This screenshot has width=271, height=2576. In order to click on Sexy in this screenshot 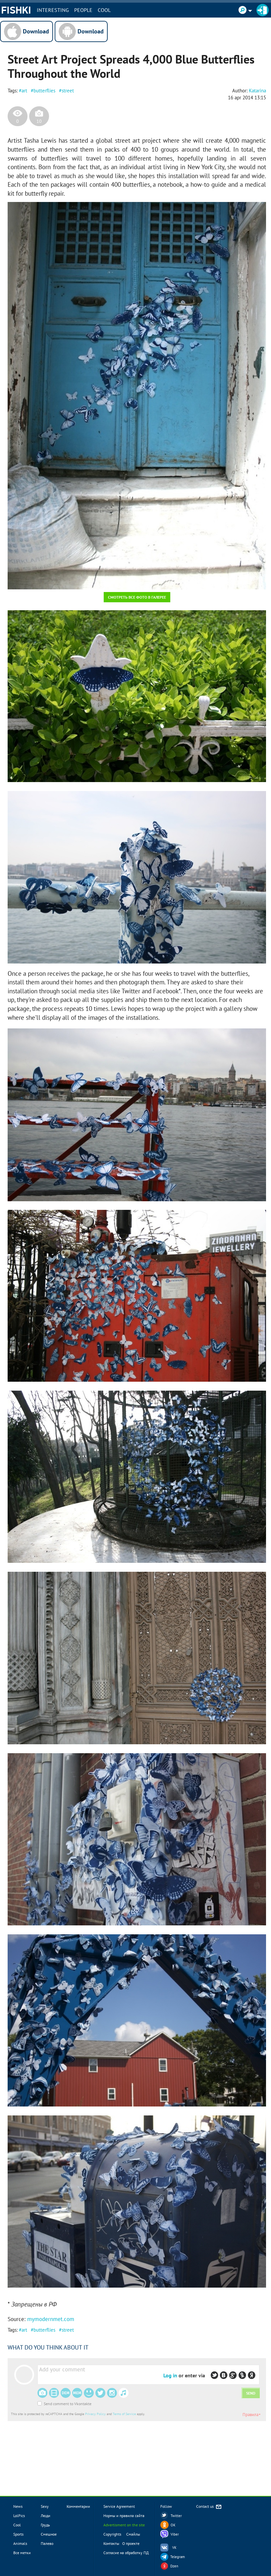, I will do `click(45, 2506)`.